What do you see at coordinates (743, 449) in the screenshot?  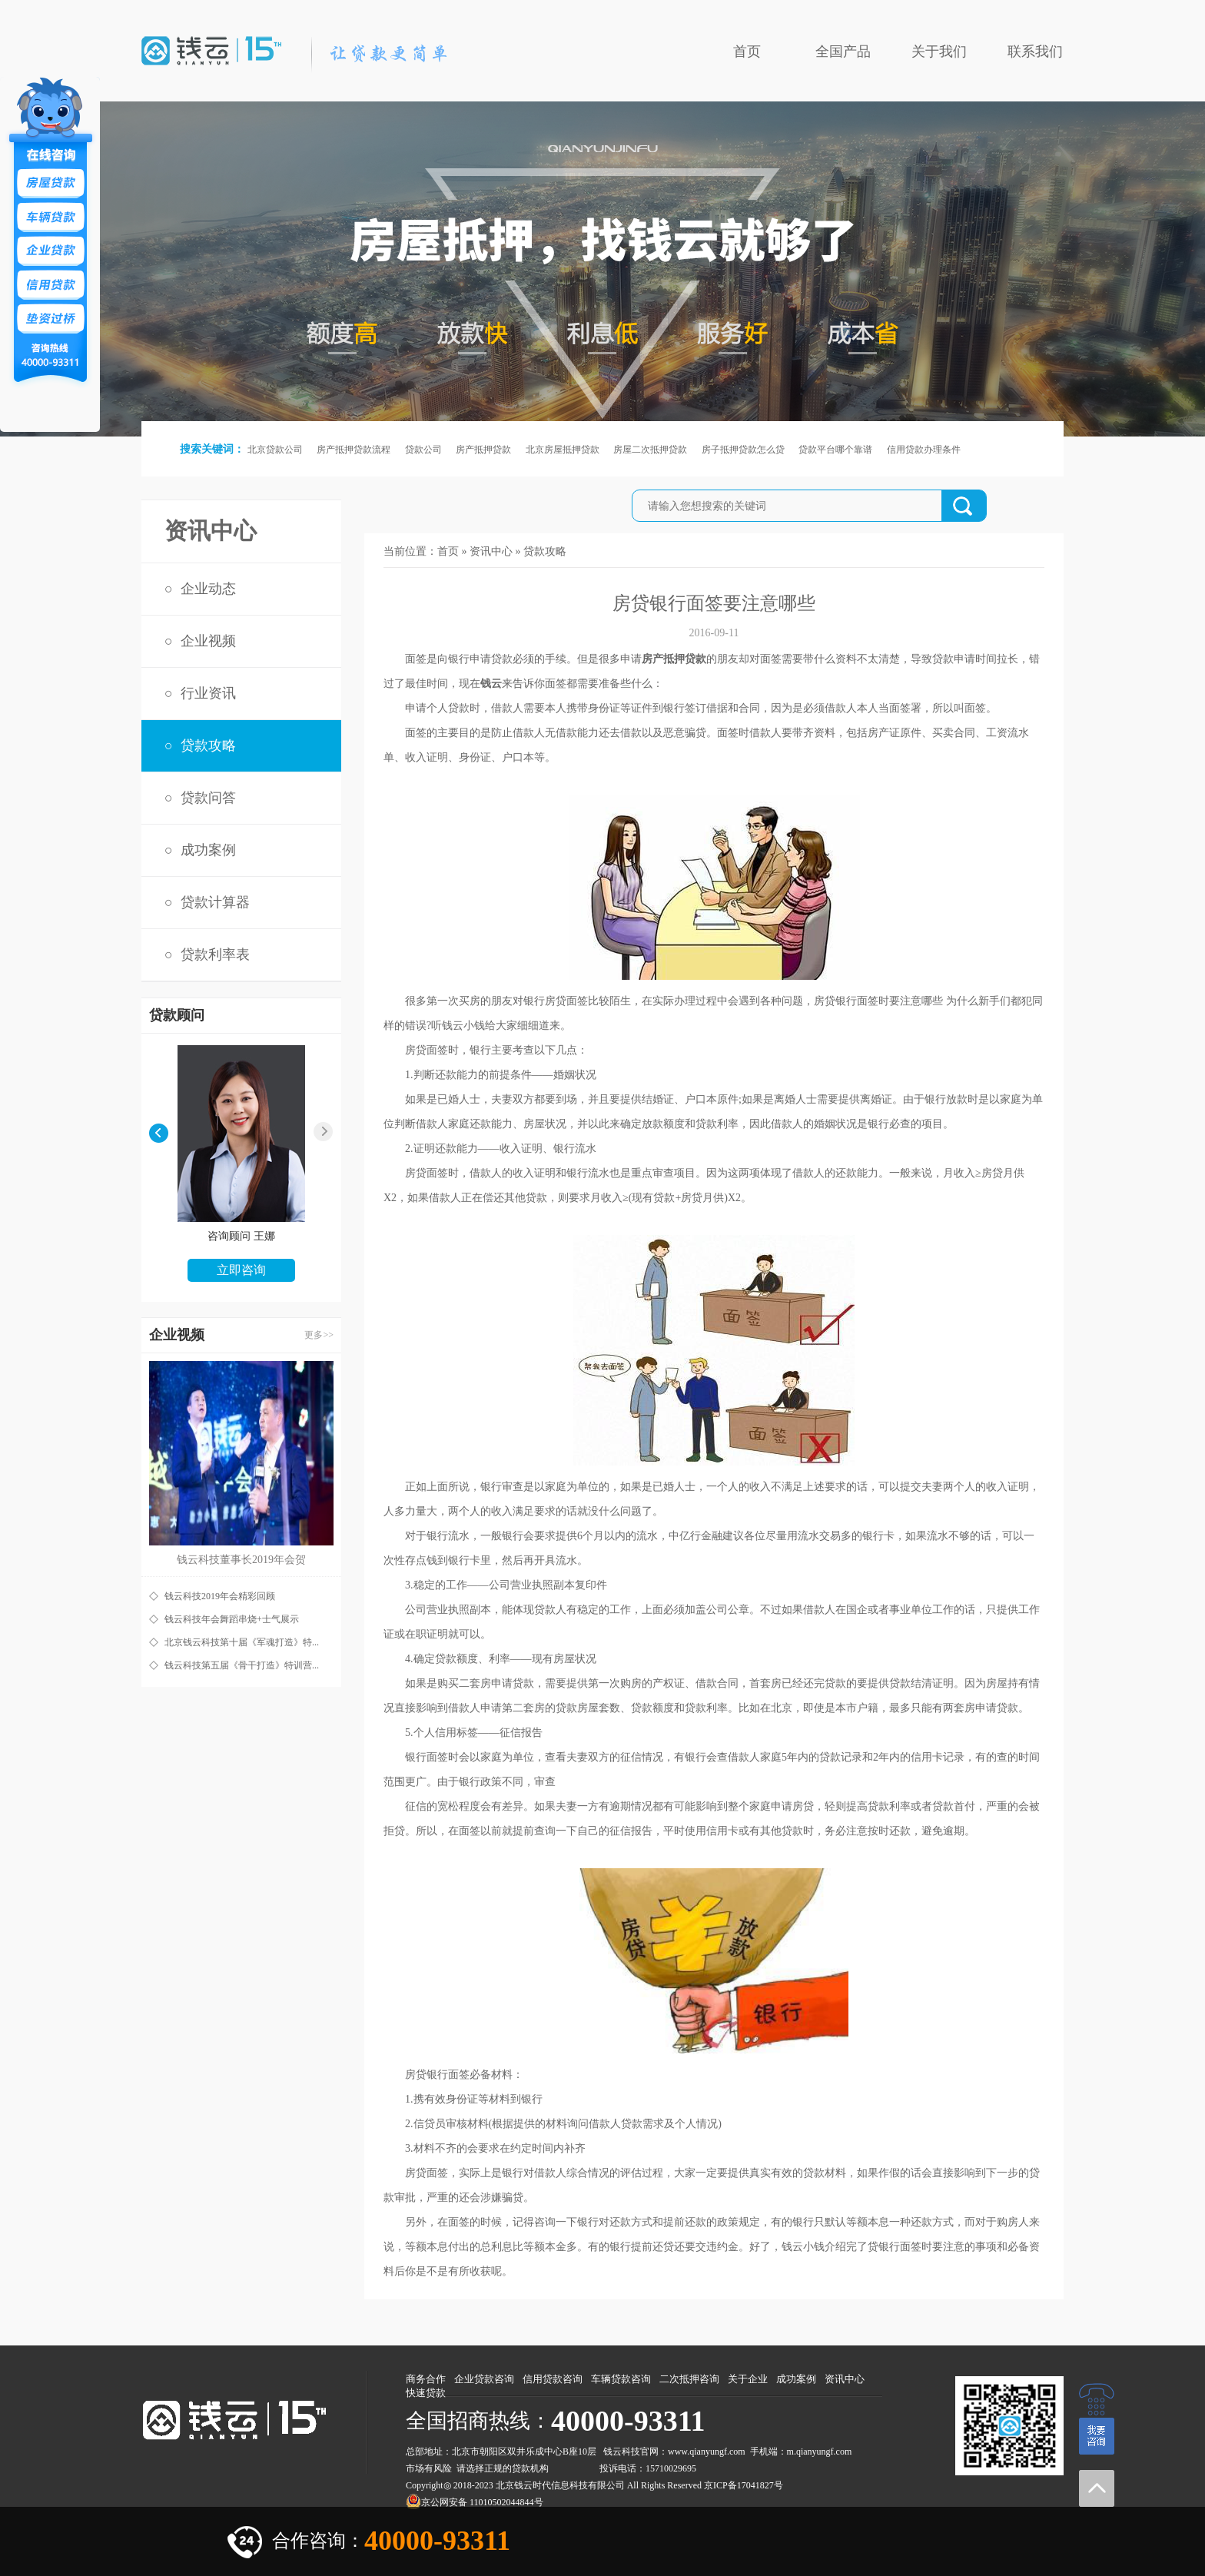 I see `房子抵押贷款怎么贷` at bounding box center [743, 449].